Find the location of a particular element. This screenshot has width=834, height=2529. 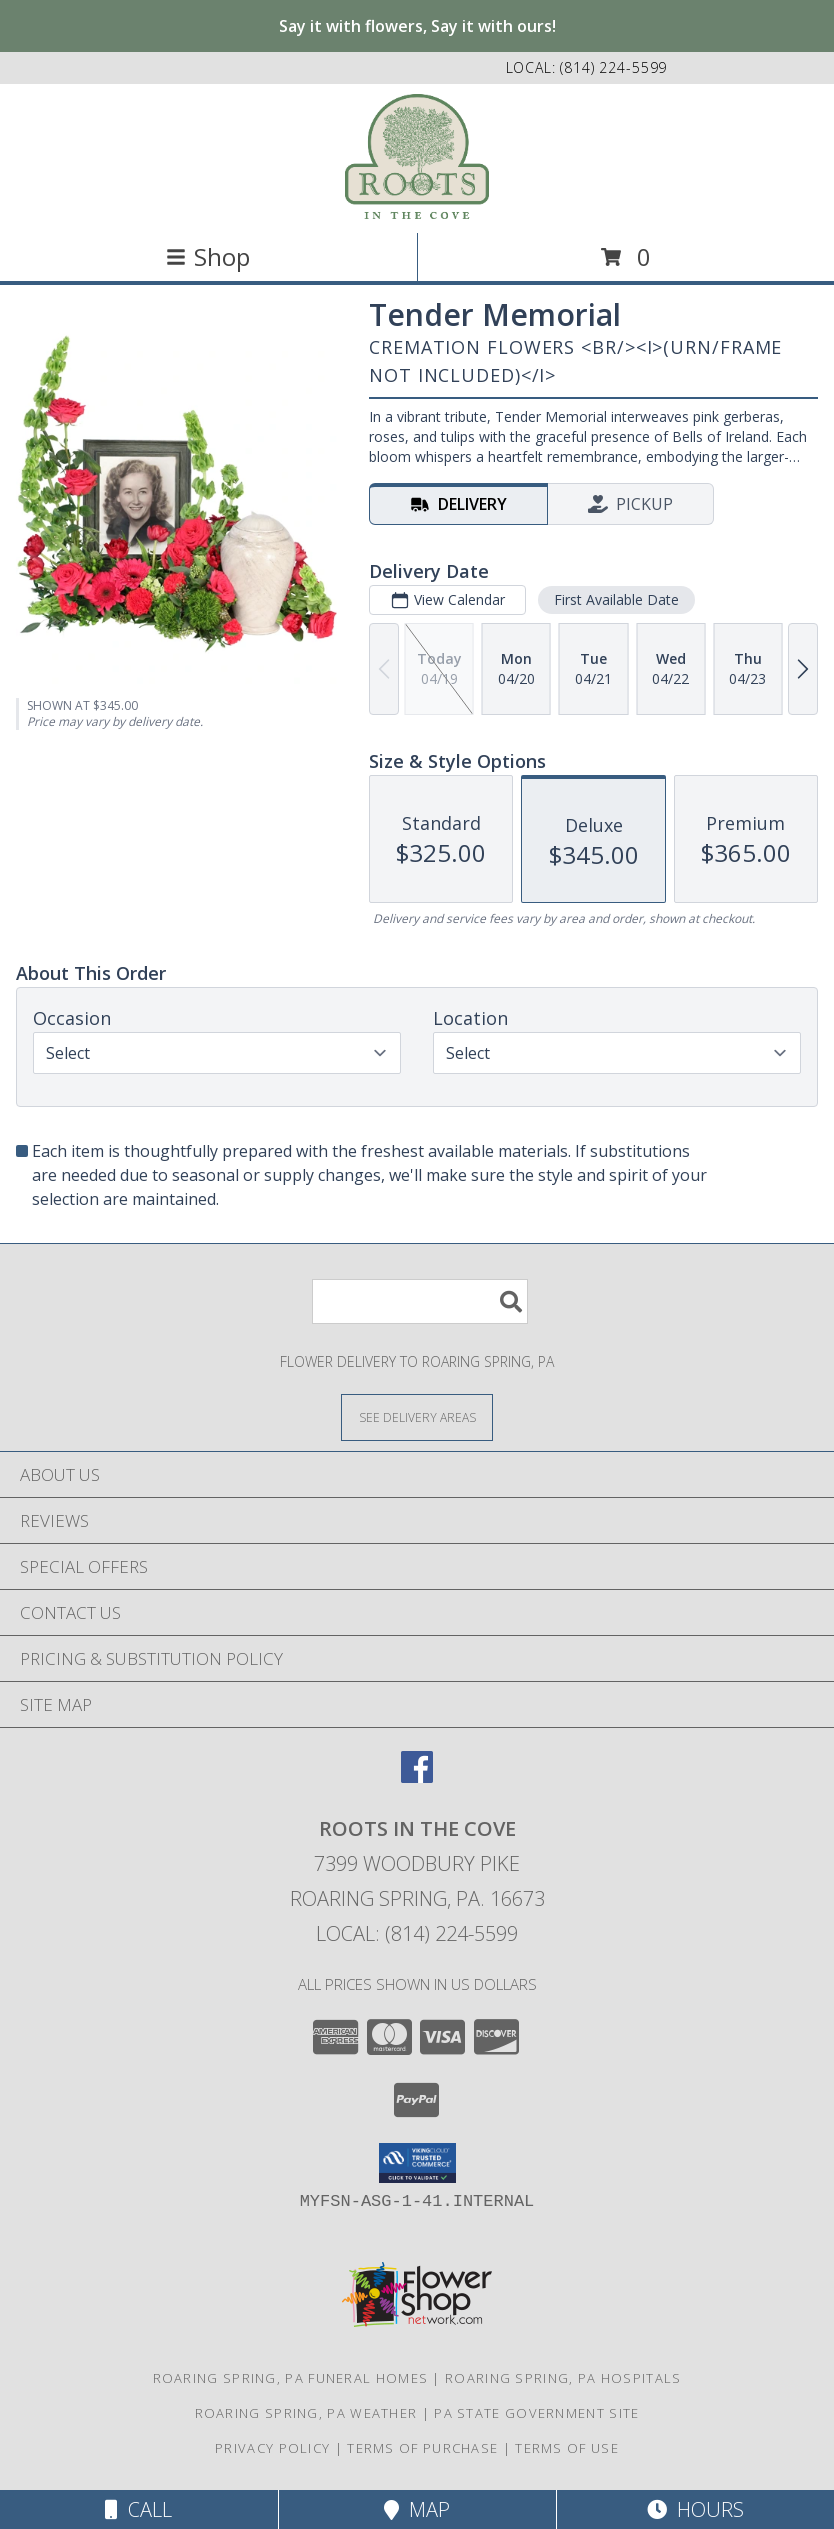

Local: (814) 224-5599 is located at coordinates (417, 1933).